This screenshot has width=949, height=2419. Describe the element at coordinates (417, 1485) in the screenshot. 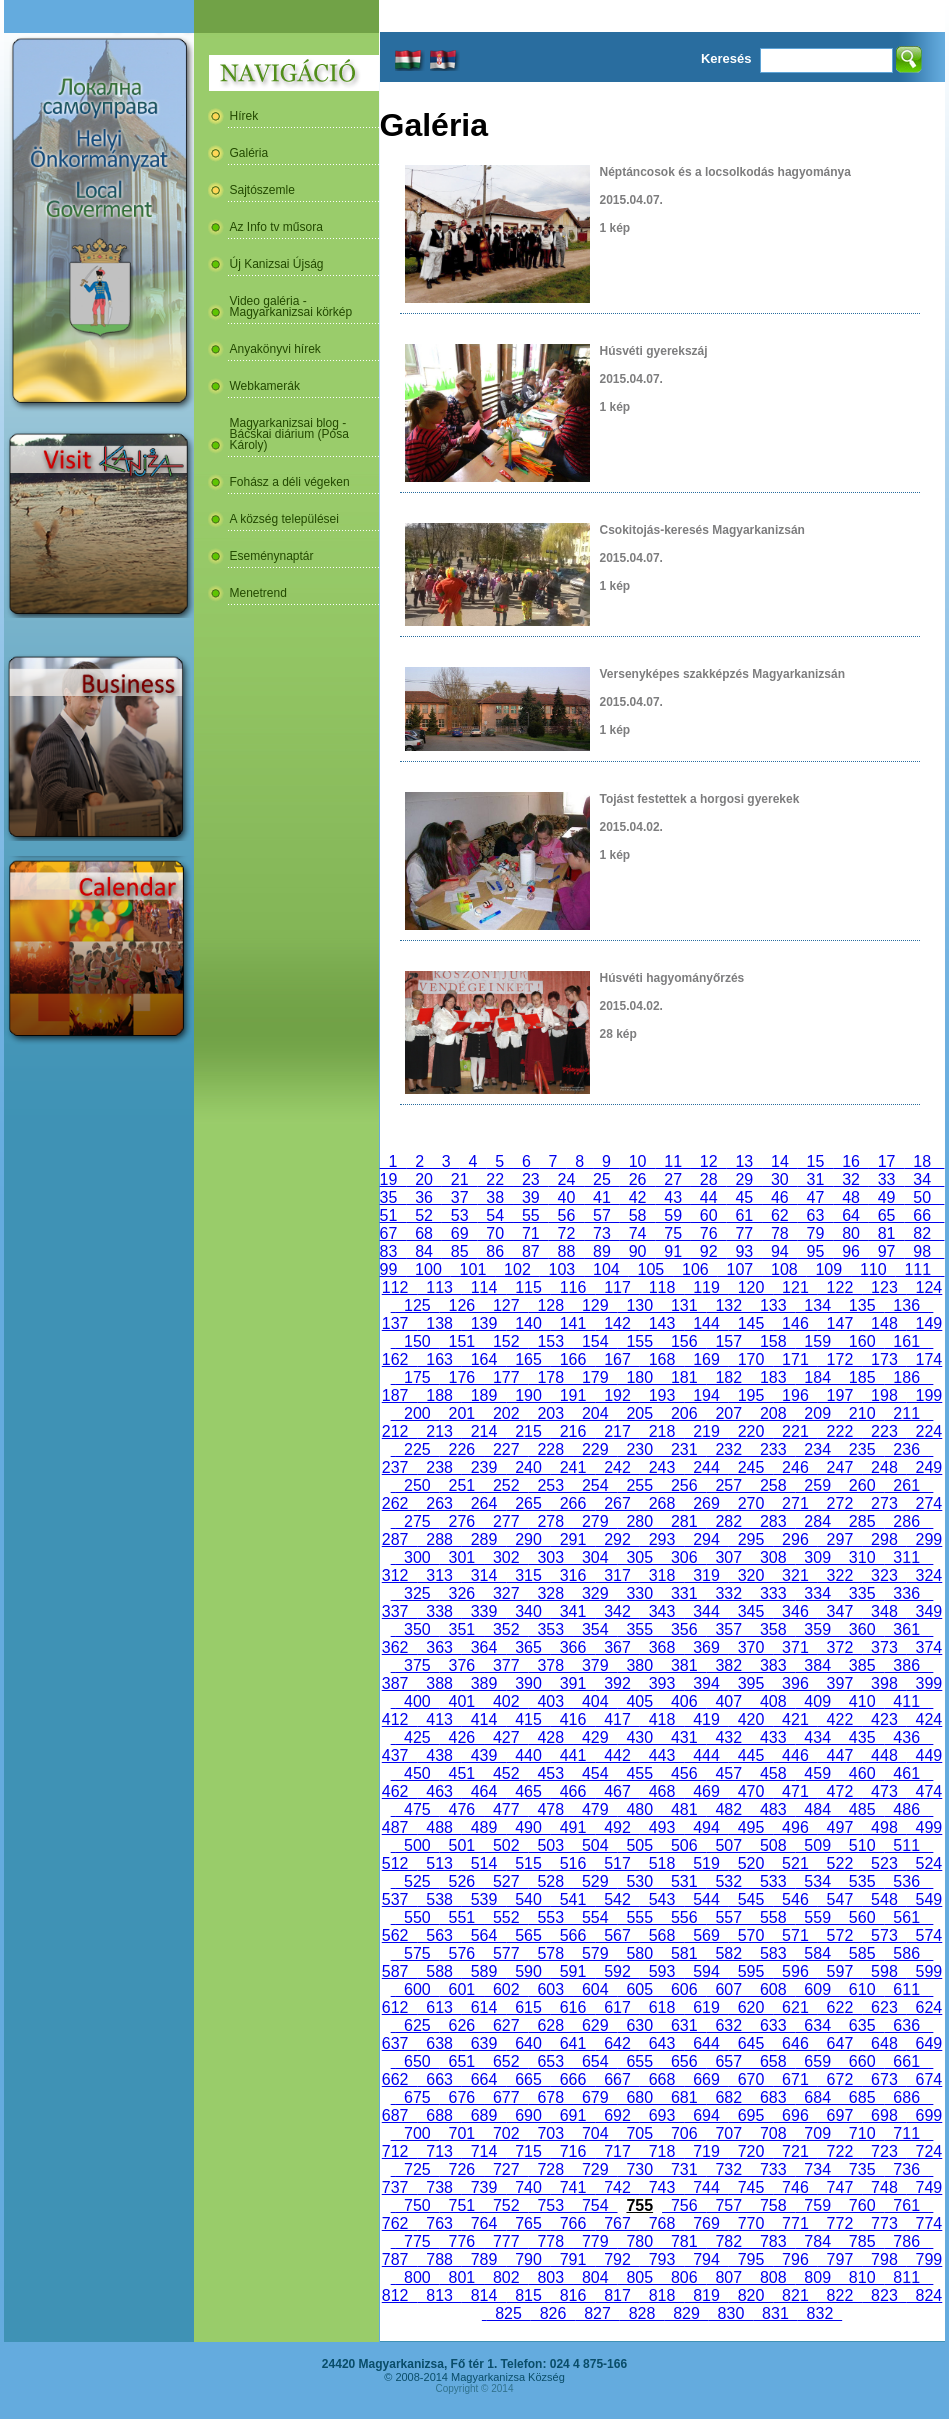

I see `250` at that location.